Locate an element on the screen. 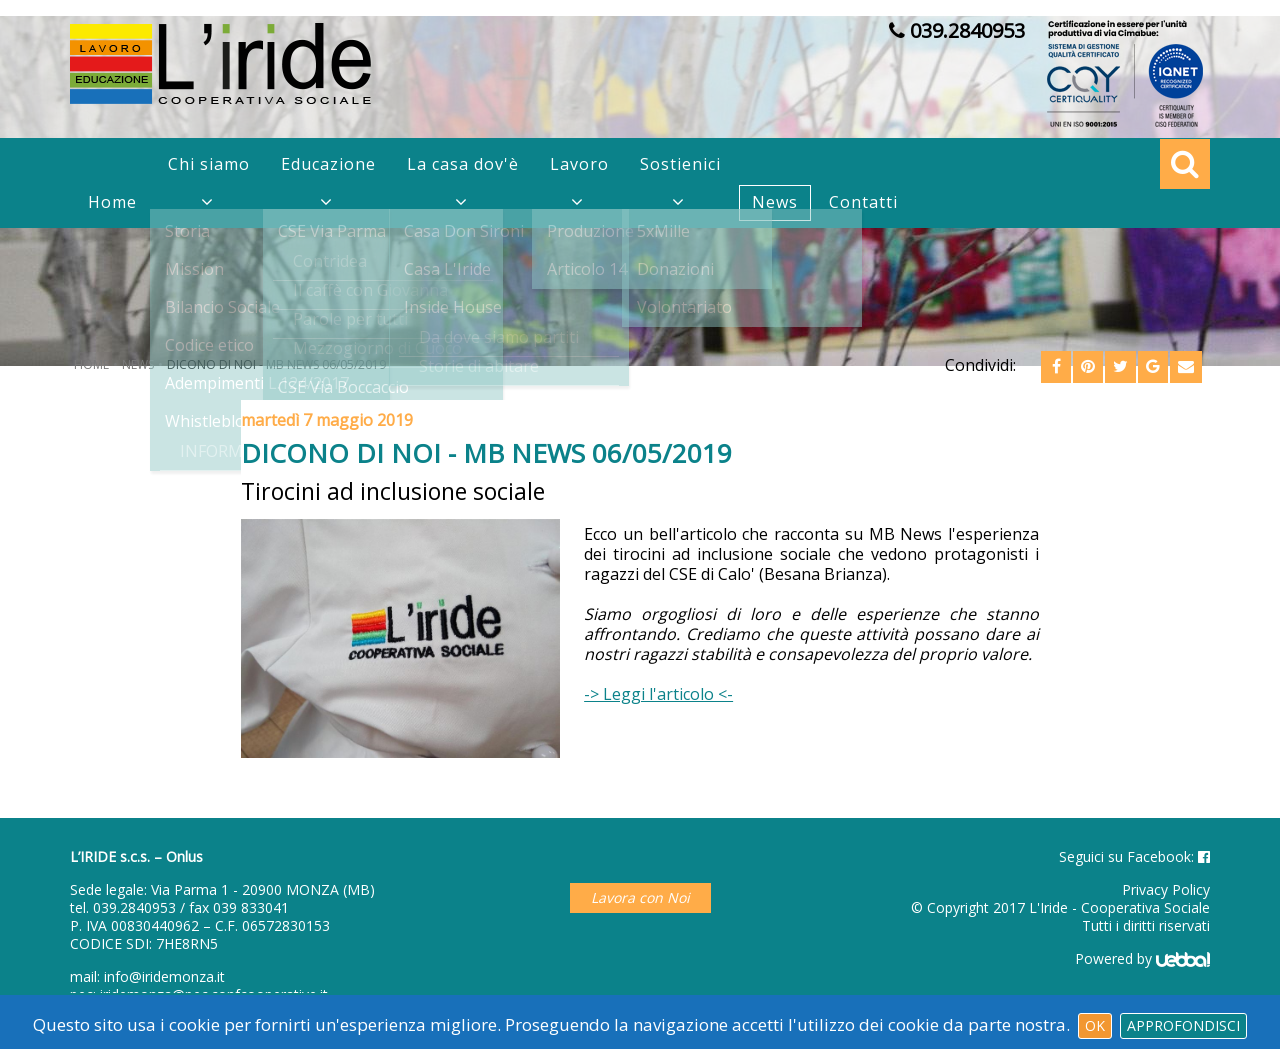 The height and width of the screenshot is (1049, 1280). 039.2840953 is located at coordinates (134, 907).